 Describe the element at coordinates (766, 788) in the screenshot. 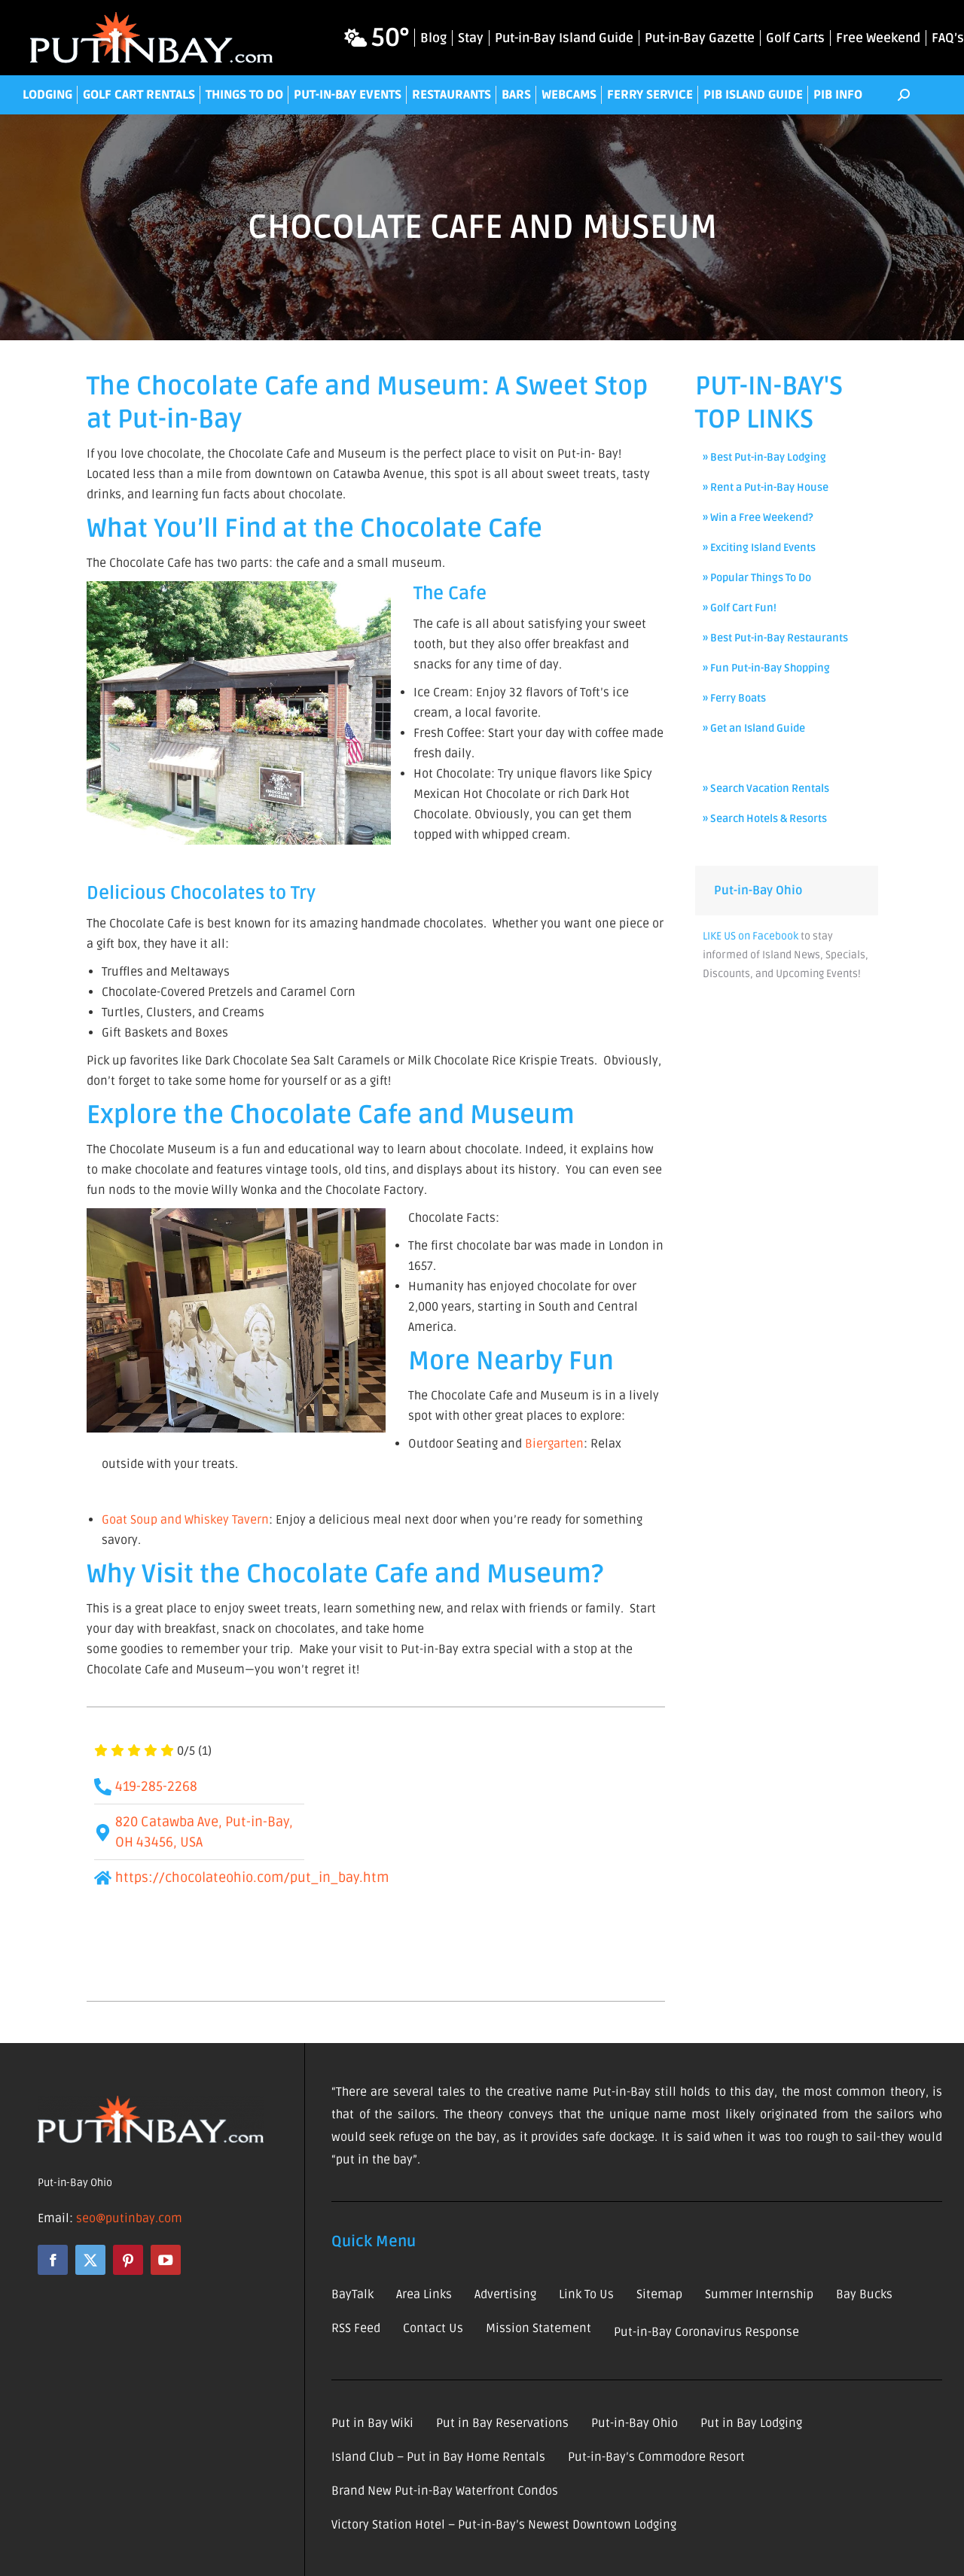

I see `» Search Vacation Rentals` at that location.